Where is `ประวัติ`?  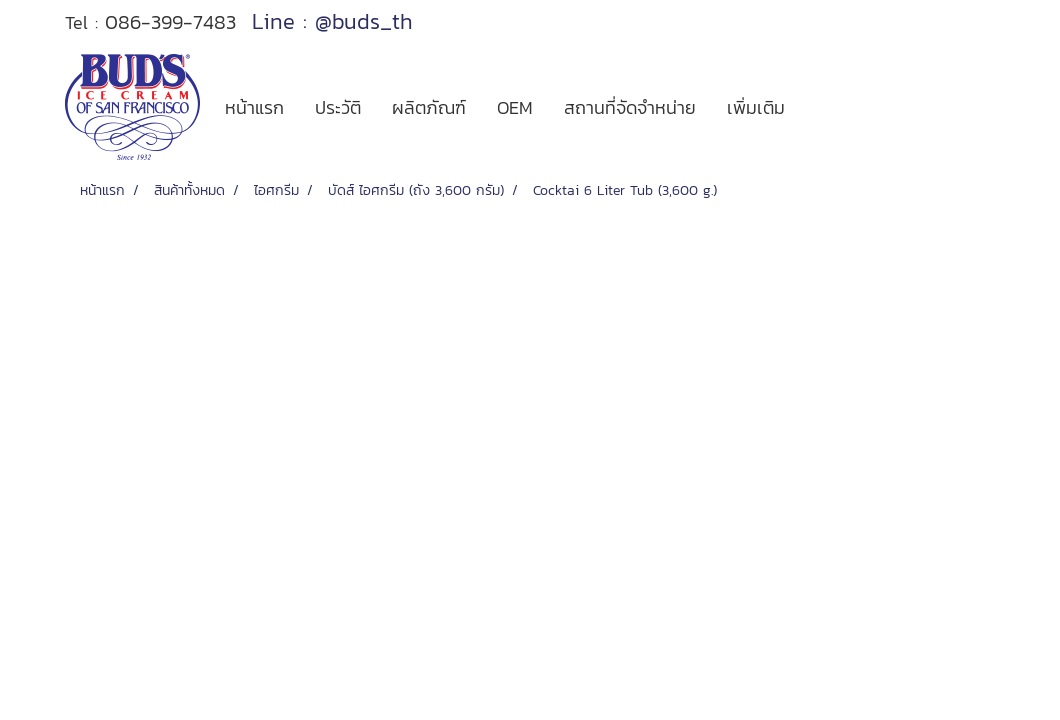 ประวัติ is located at coordinates (338, 107).